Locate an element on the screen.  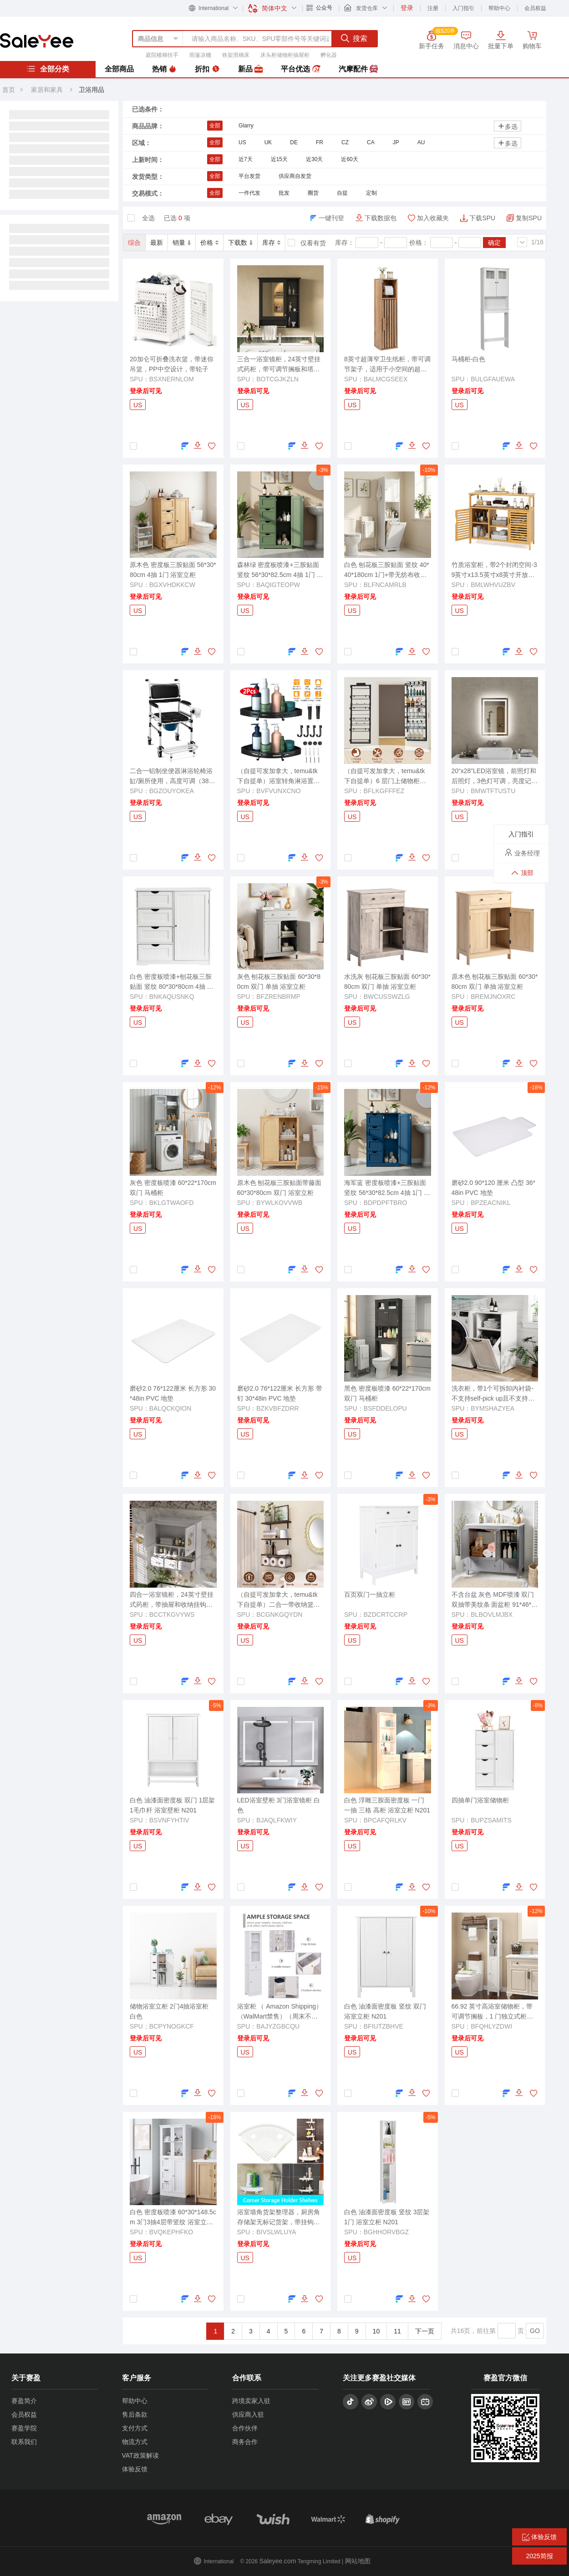
供应商自发货 is located at coordinates (295, 176).